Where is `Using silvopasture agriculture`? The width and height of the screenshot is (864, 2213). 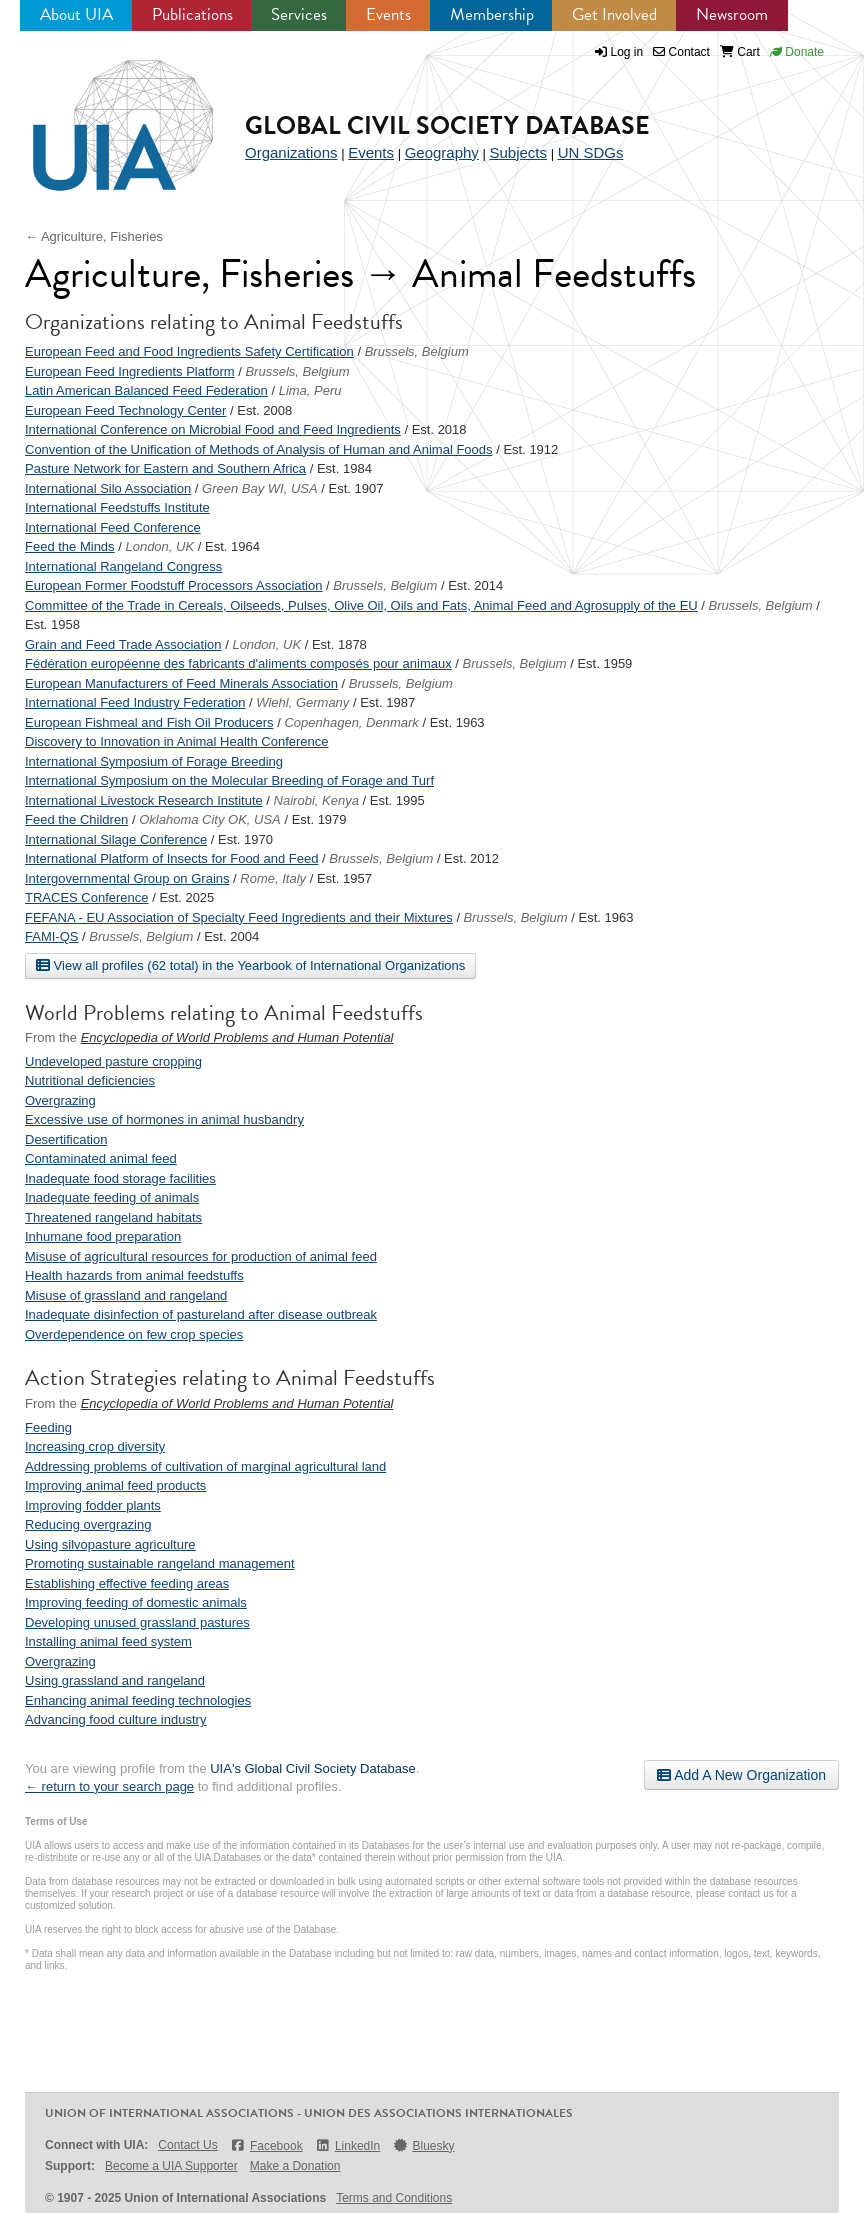
Using silvopasture agriculture is located at coordinates (110, 1544).